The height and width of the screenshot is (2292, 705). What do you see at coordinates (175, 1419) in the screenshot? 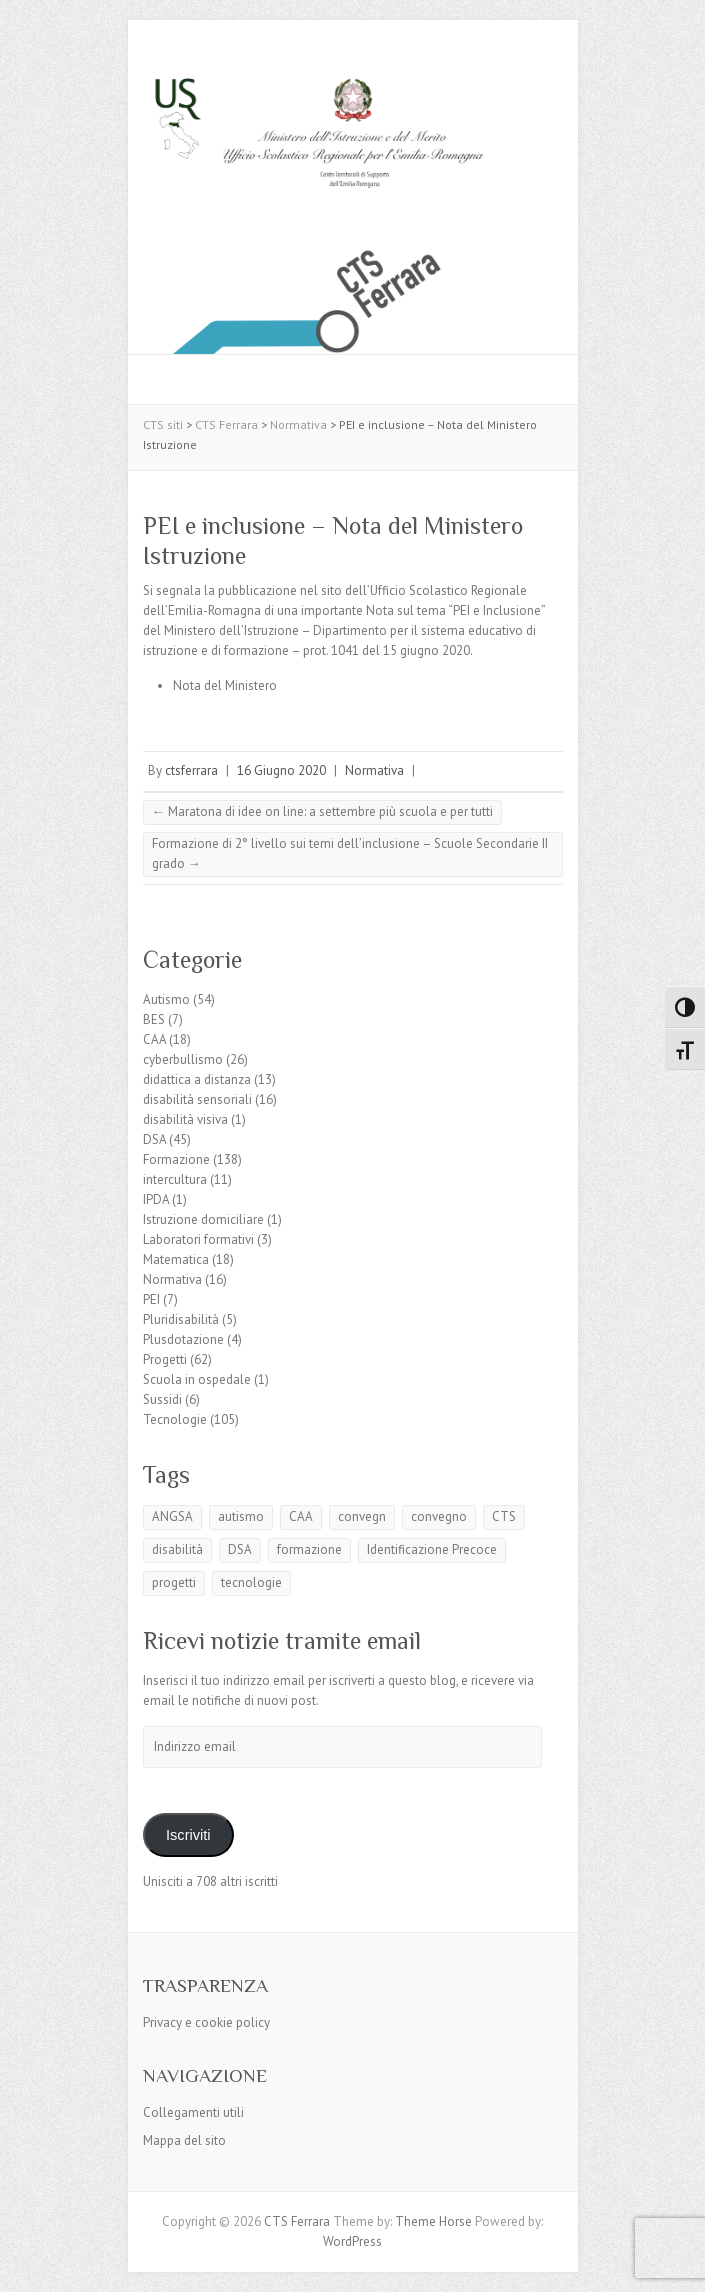
I see `Tecnologie` at bounding box center [175, 1419].